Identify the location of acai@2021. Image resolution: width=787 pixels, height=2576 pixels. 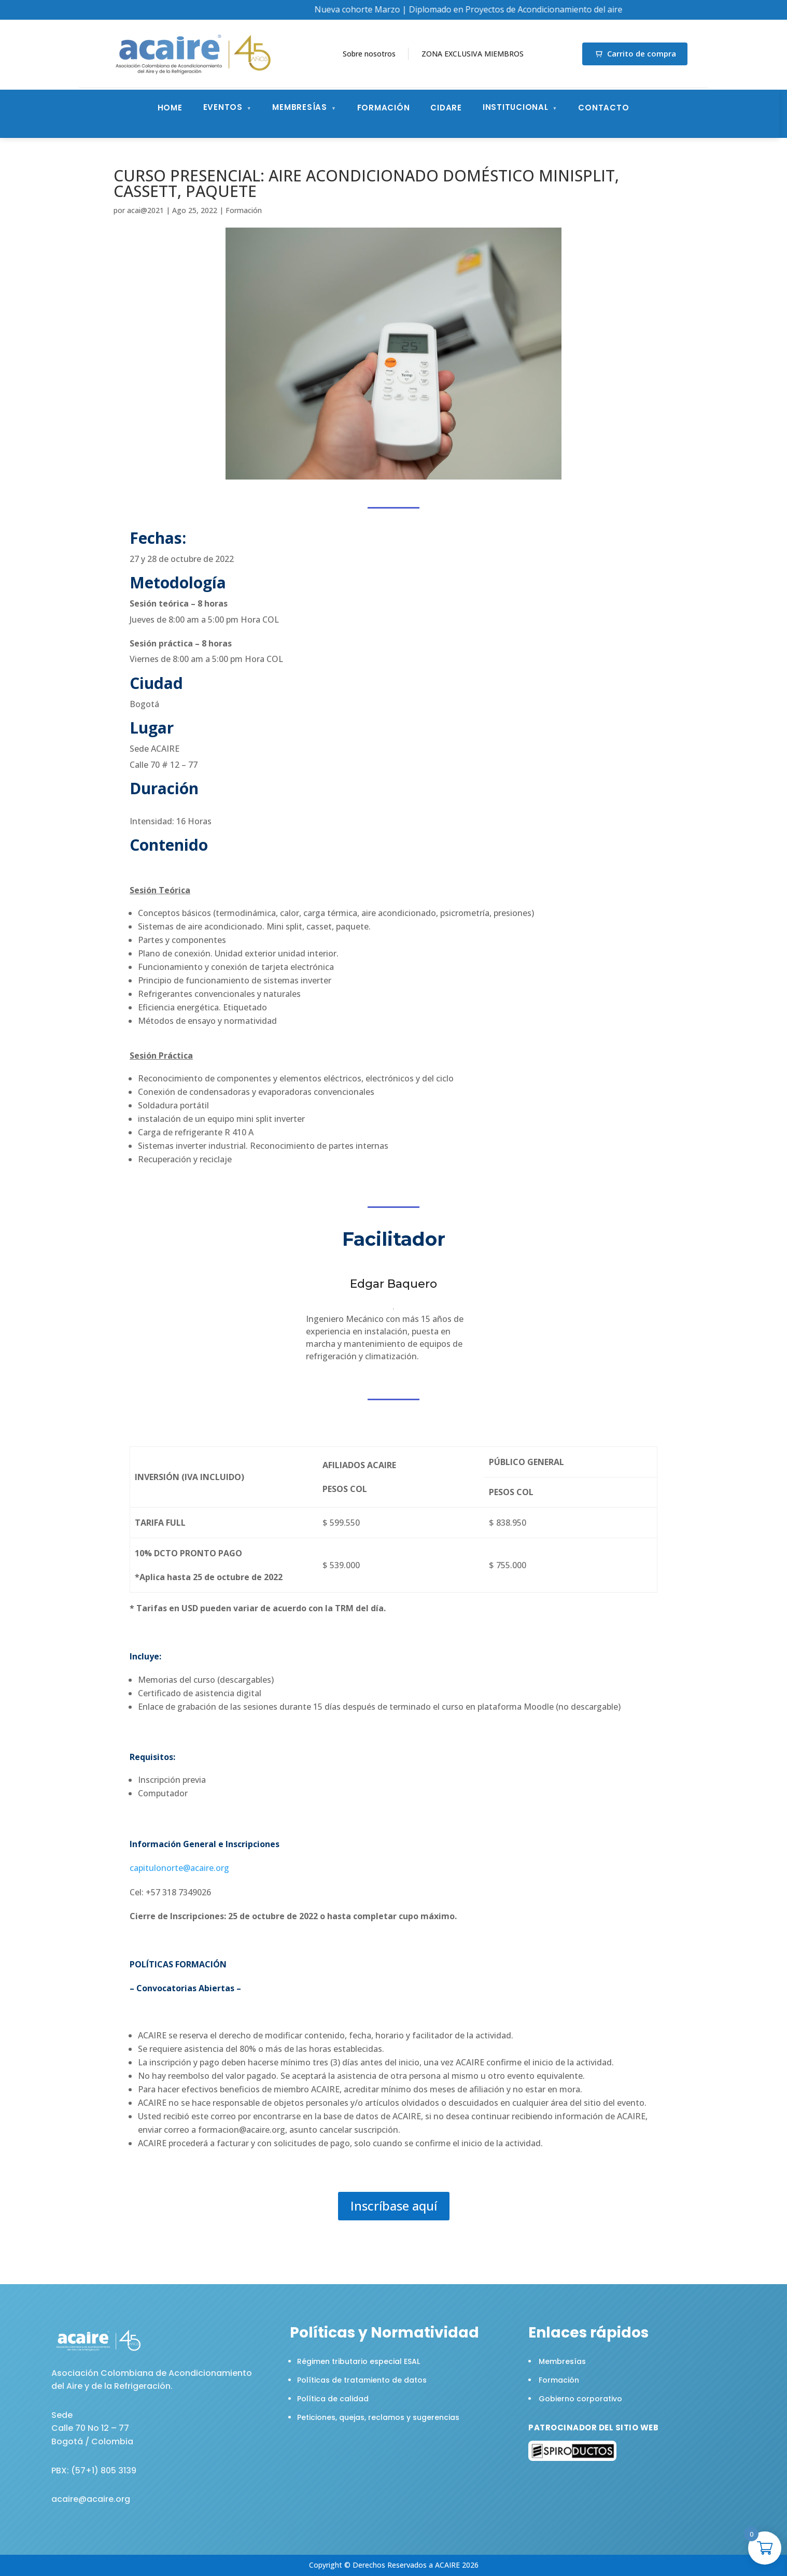
(145, 210).